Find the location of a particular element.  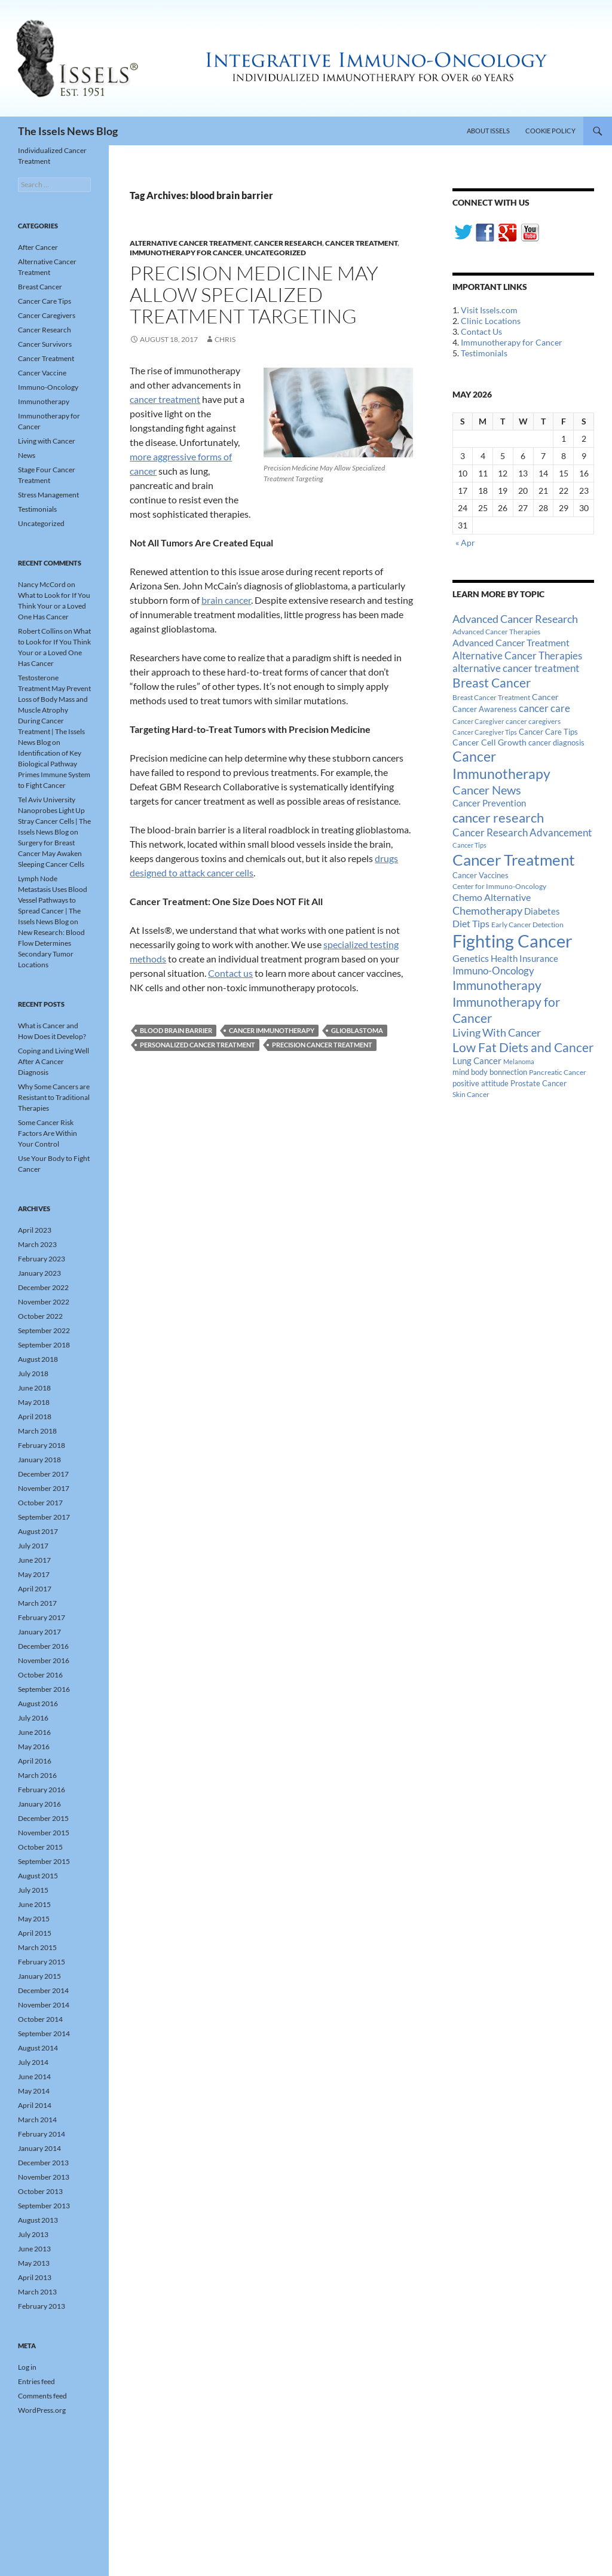

Lung Cancer [Lung Cancer (21 items)] is located at coordinates (476, 1061).